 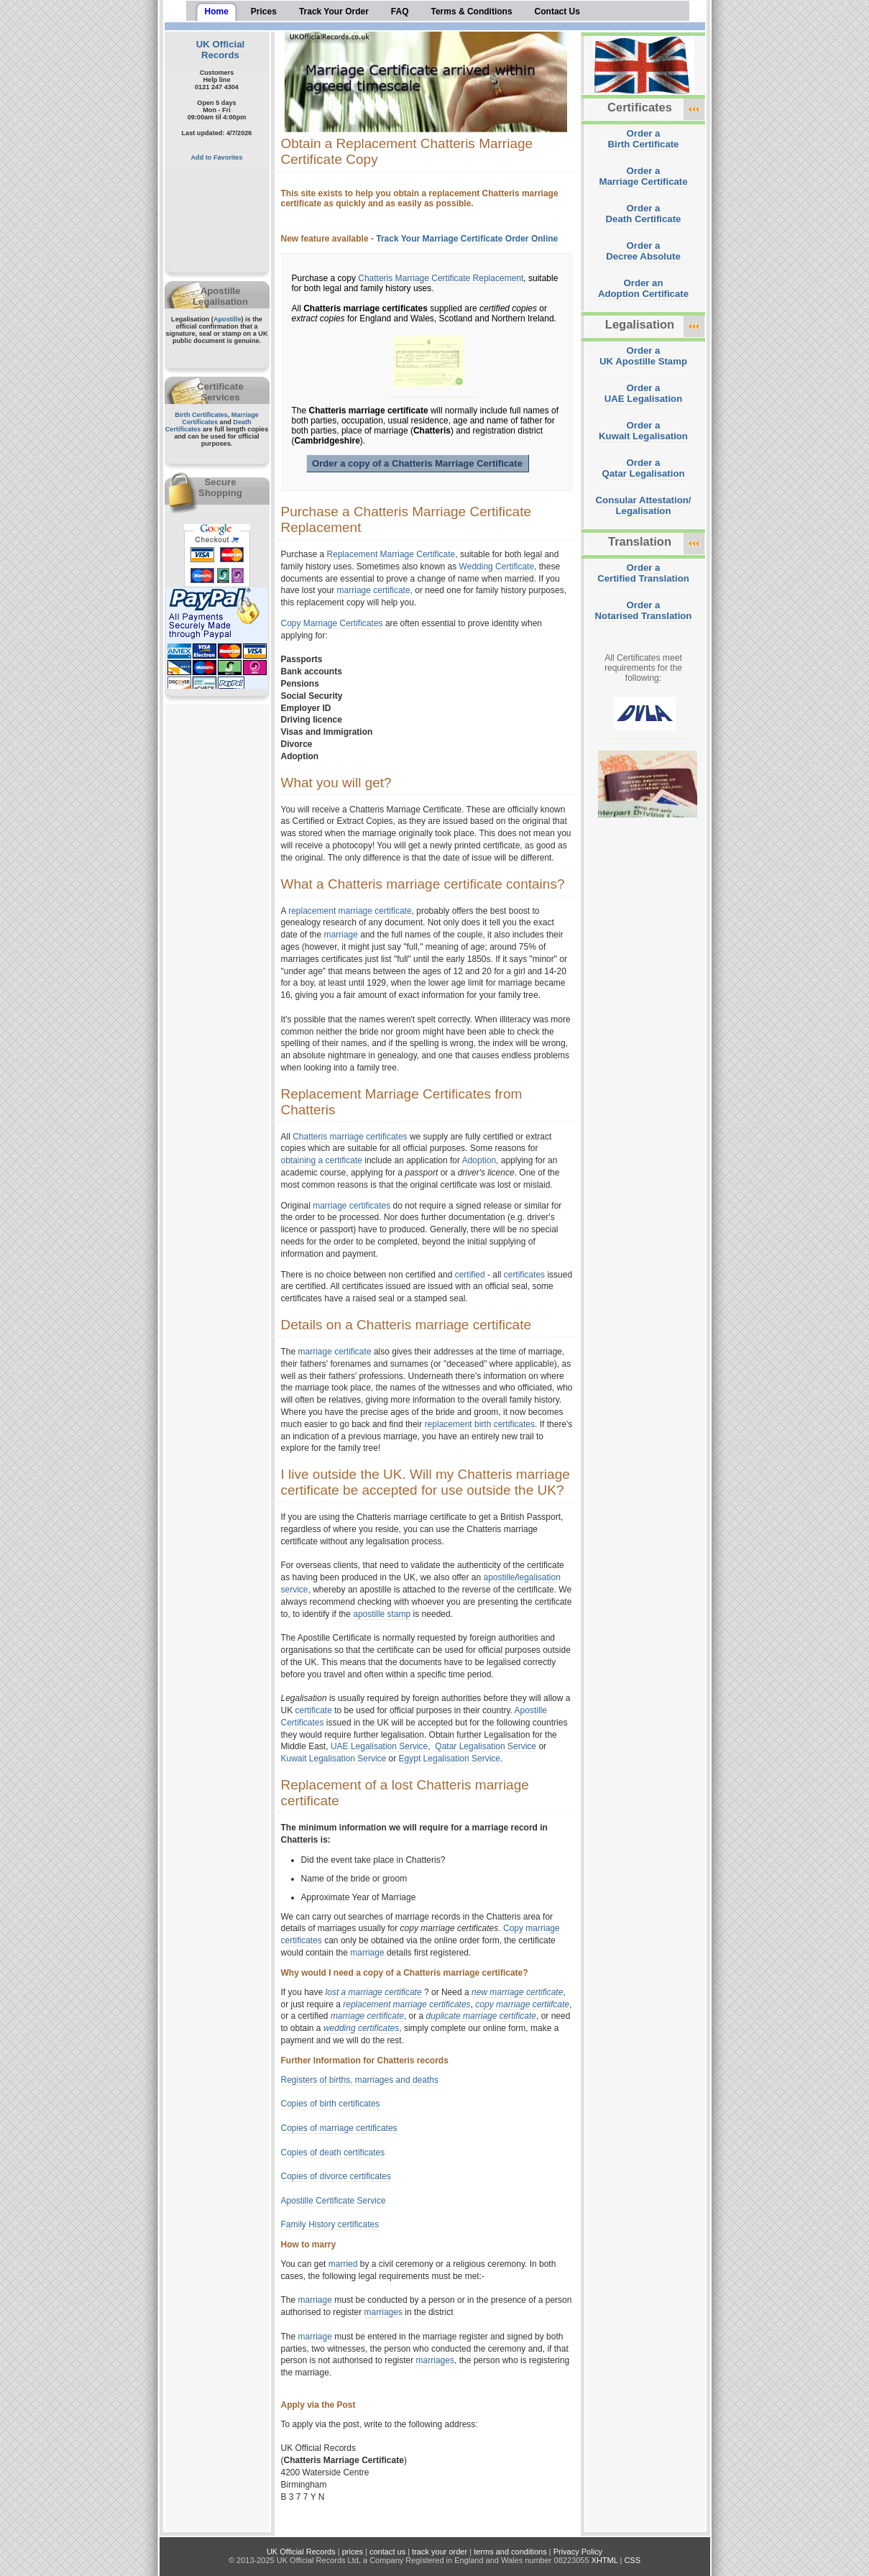 I want to click on Privacy Policy, so click(x=577, y=2551).